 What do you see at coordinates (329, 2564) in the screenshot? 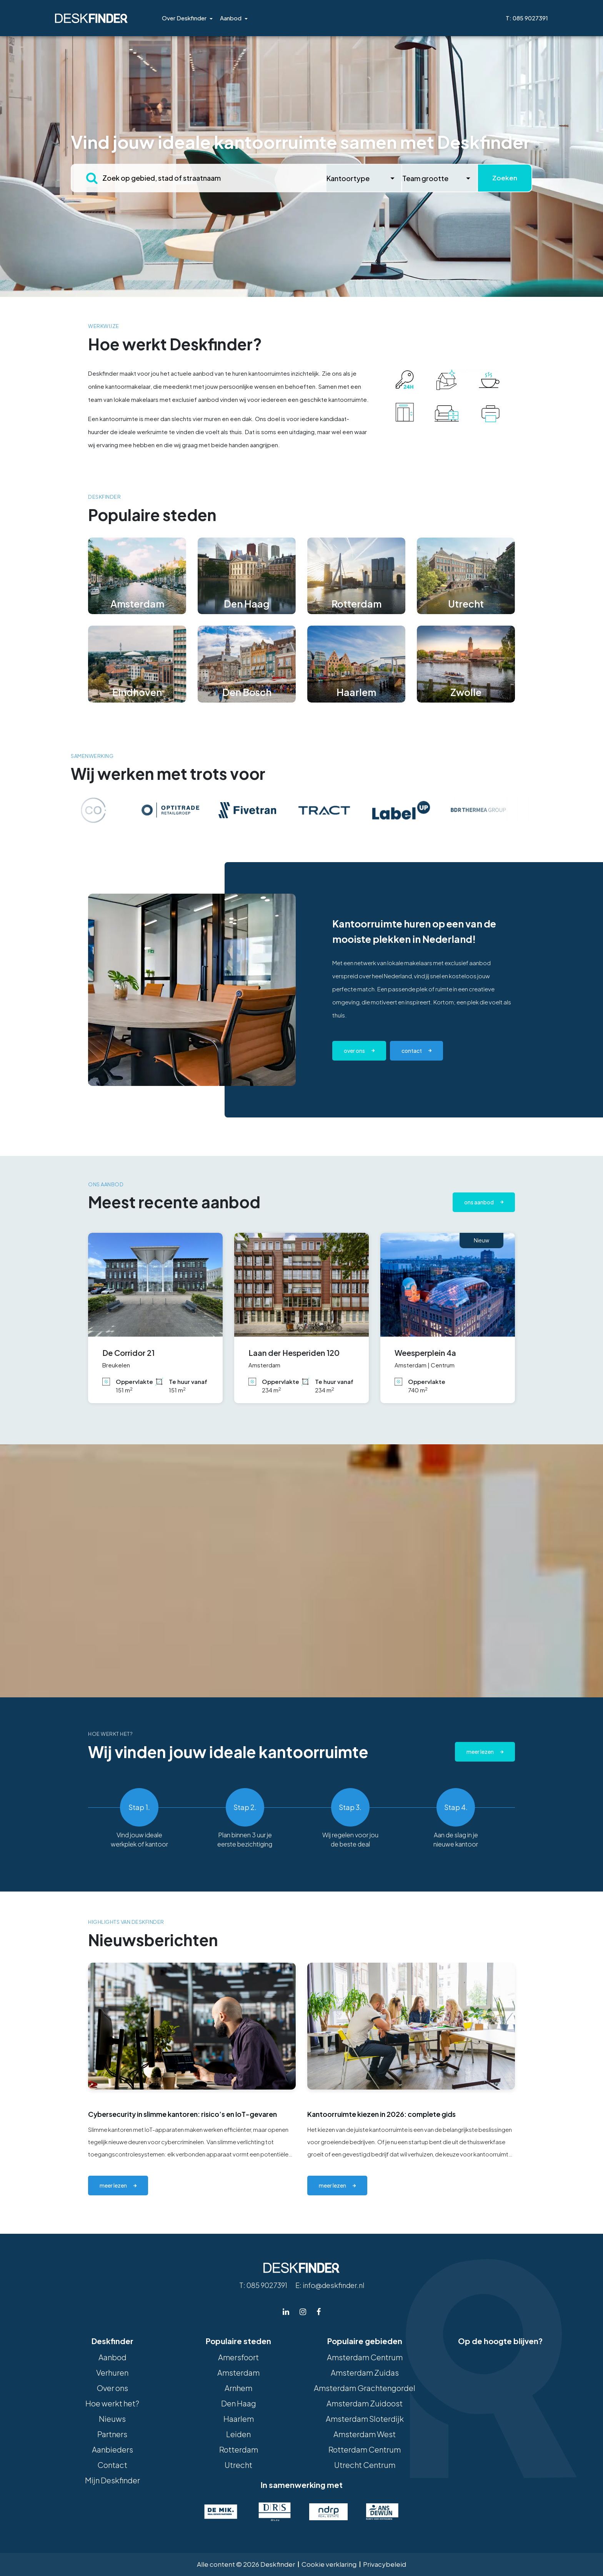
I see `Cookie verklaring` at bounding box center [329, 2564].